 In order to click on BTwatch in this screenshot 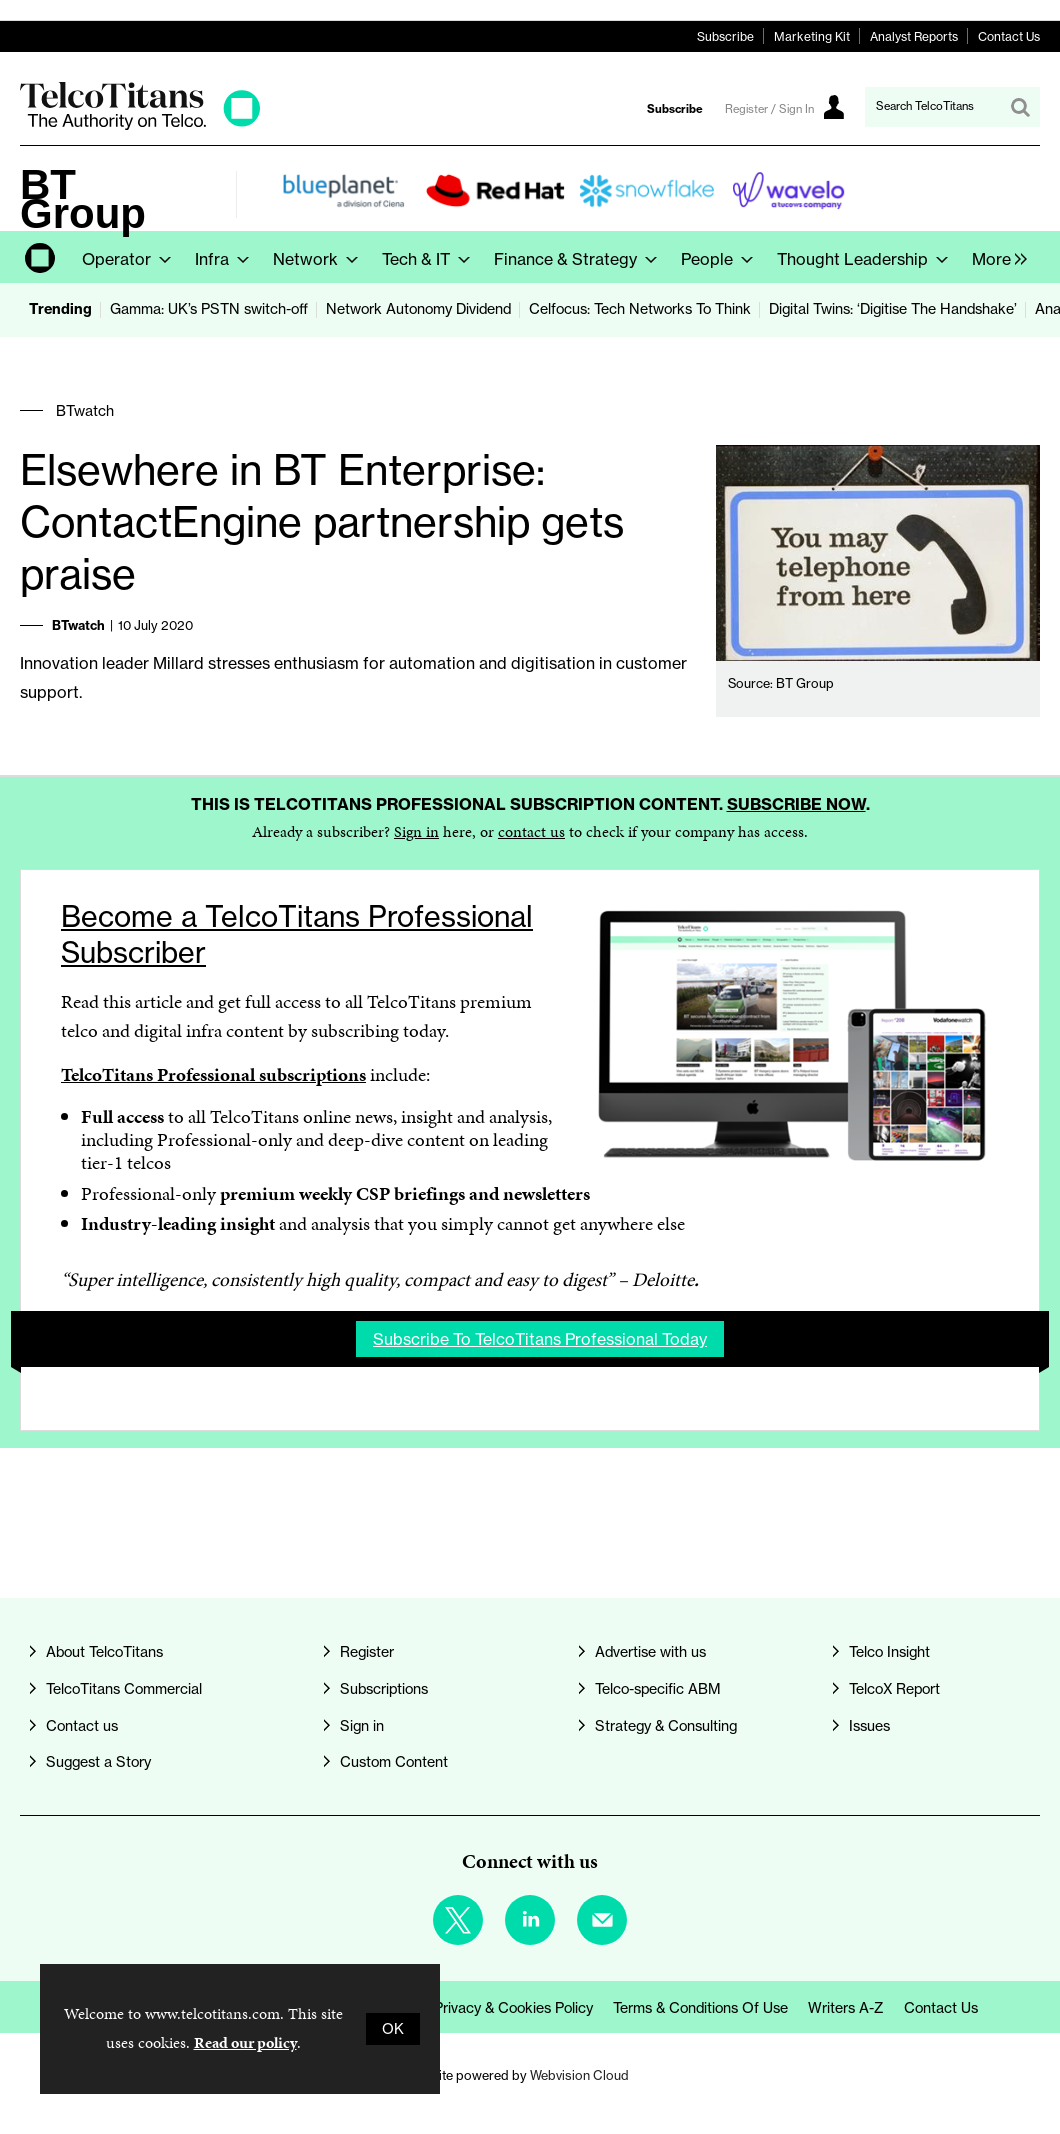, I will do `click(85, 411)`.